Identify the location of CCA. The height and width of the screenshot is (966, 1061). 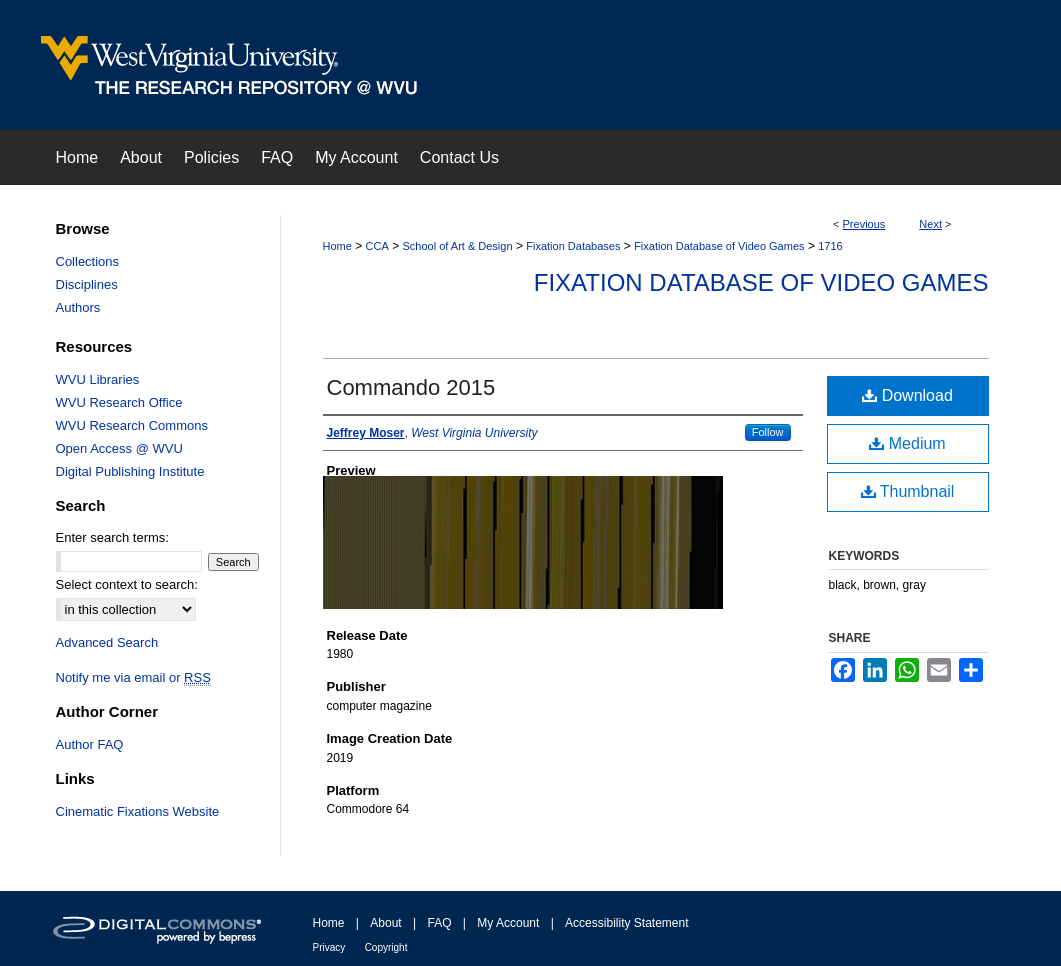
(377, 246).